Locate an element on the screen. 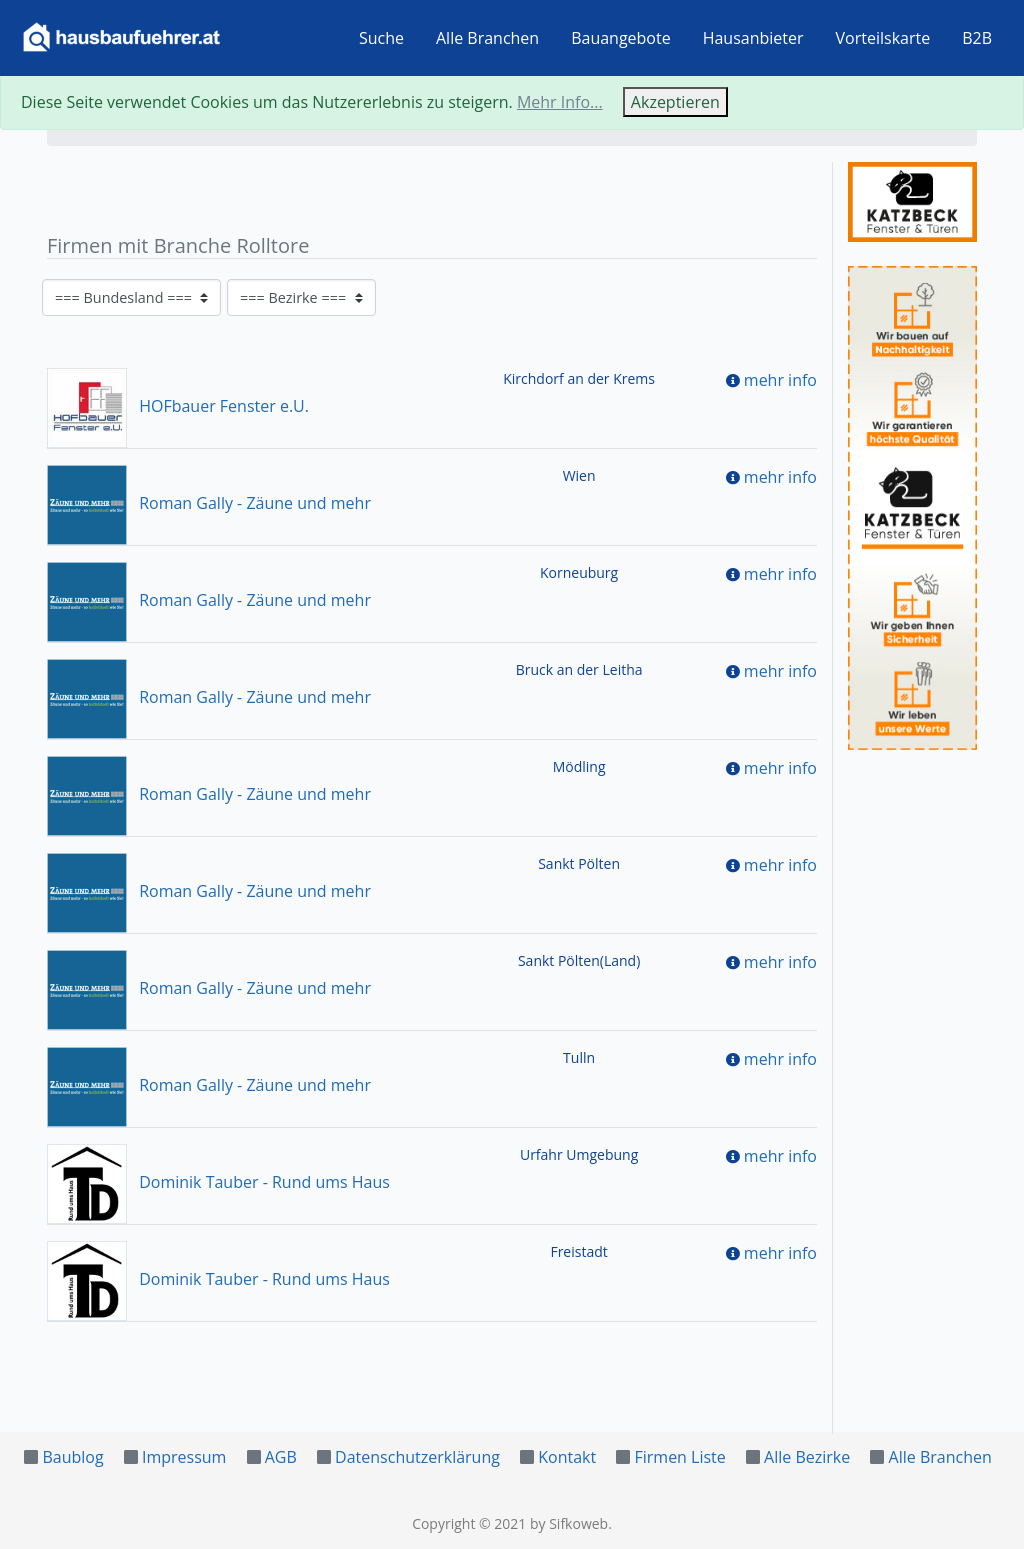 The width and height of the screenshot is (1024, 1549). Impressum is located at coordinates (184, 1457).